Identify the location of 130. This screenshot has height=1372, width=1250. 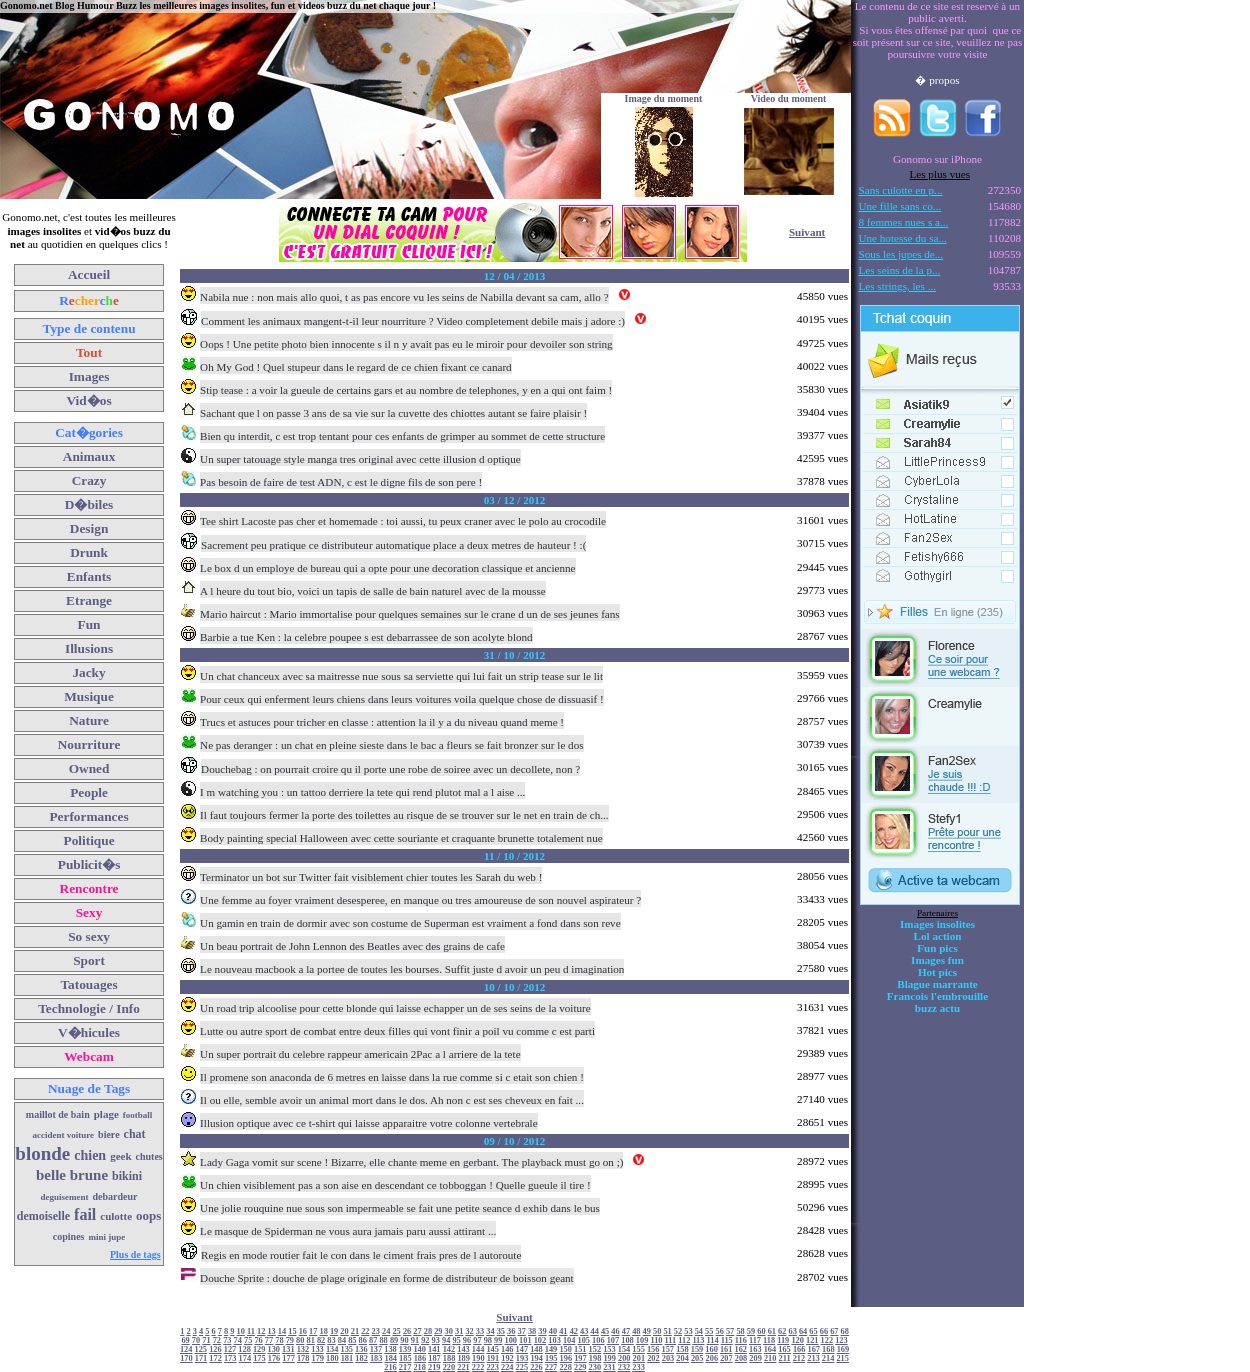
(274, 1349).